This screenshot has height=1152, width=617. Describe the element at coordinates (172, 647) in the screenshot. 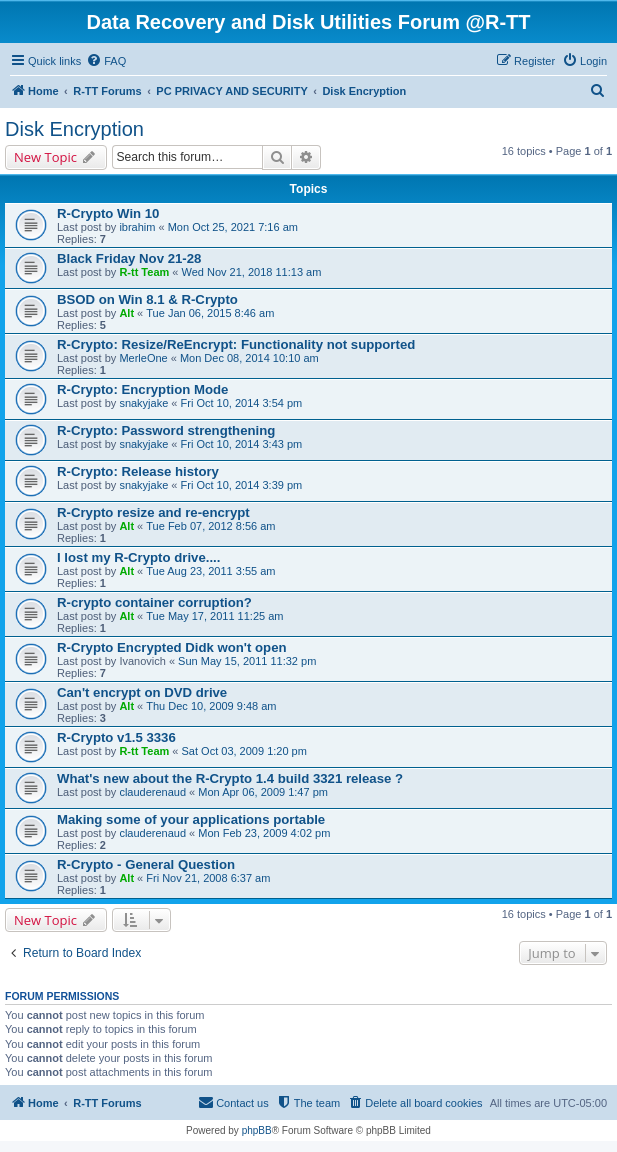

I see `R-Crypto Encrypted Didk won't open` at that location.